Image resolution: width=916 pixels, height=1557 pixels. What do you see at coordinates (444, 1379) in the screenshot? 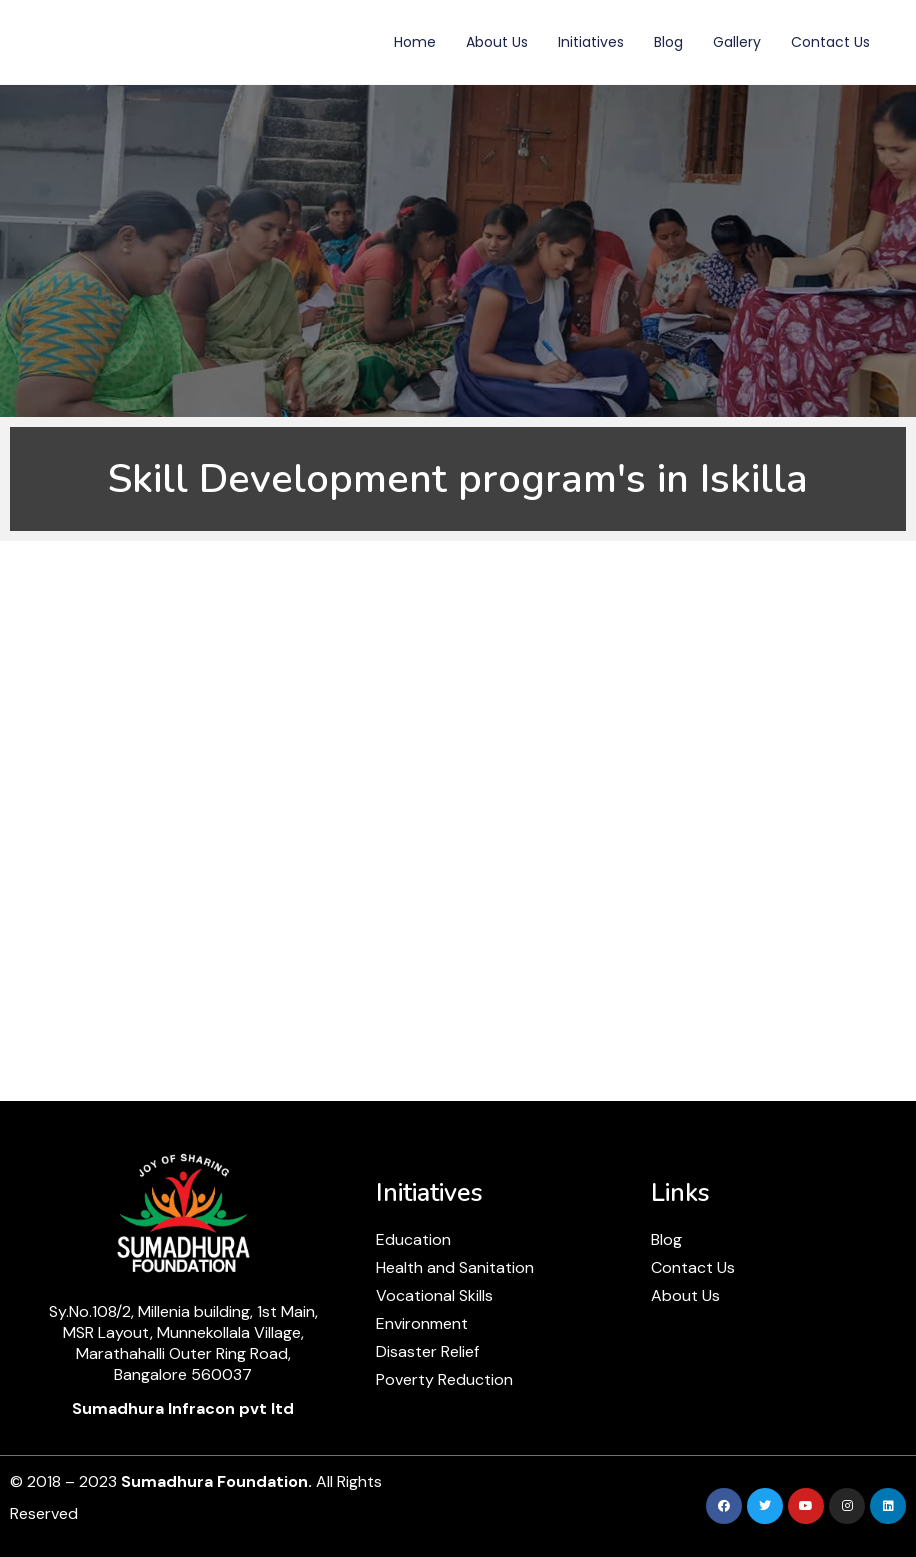
I see `Poverty Reduction` at bounding box center [444, 1379].